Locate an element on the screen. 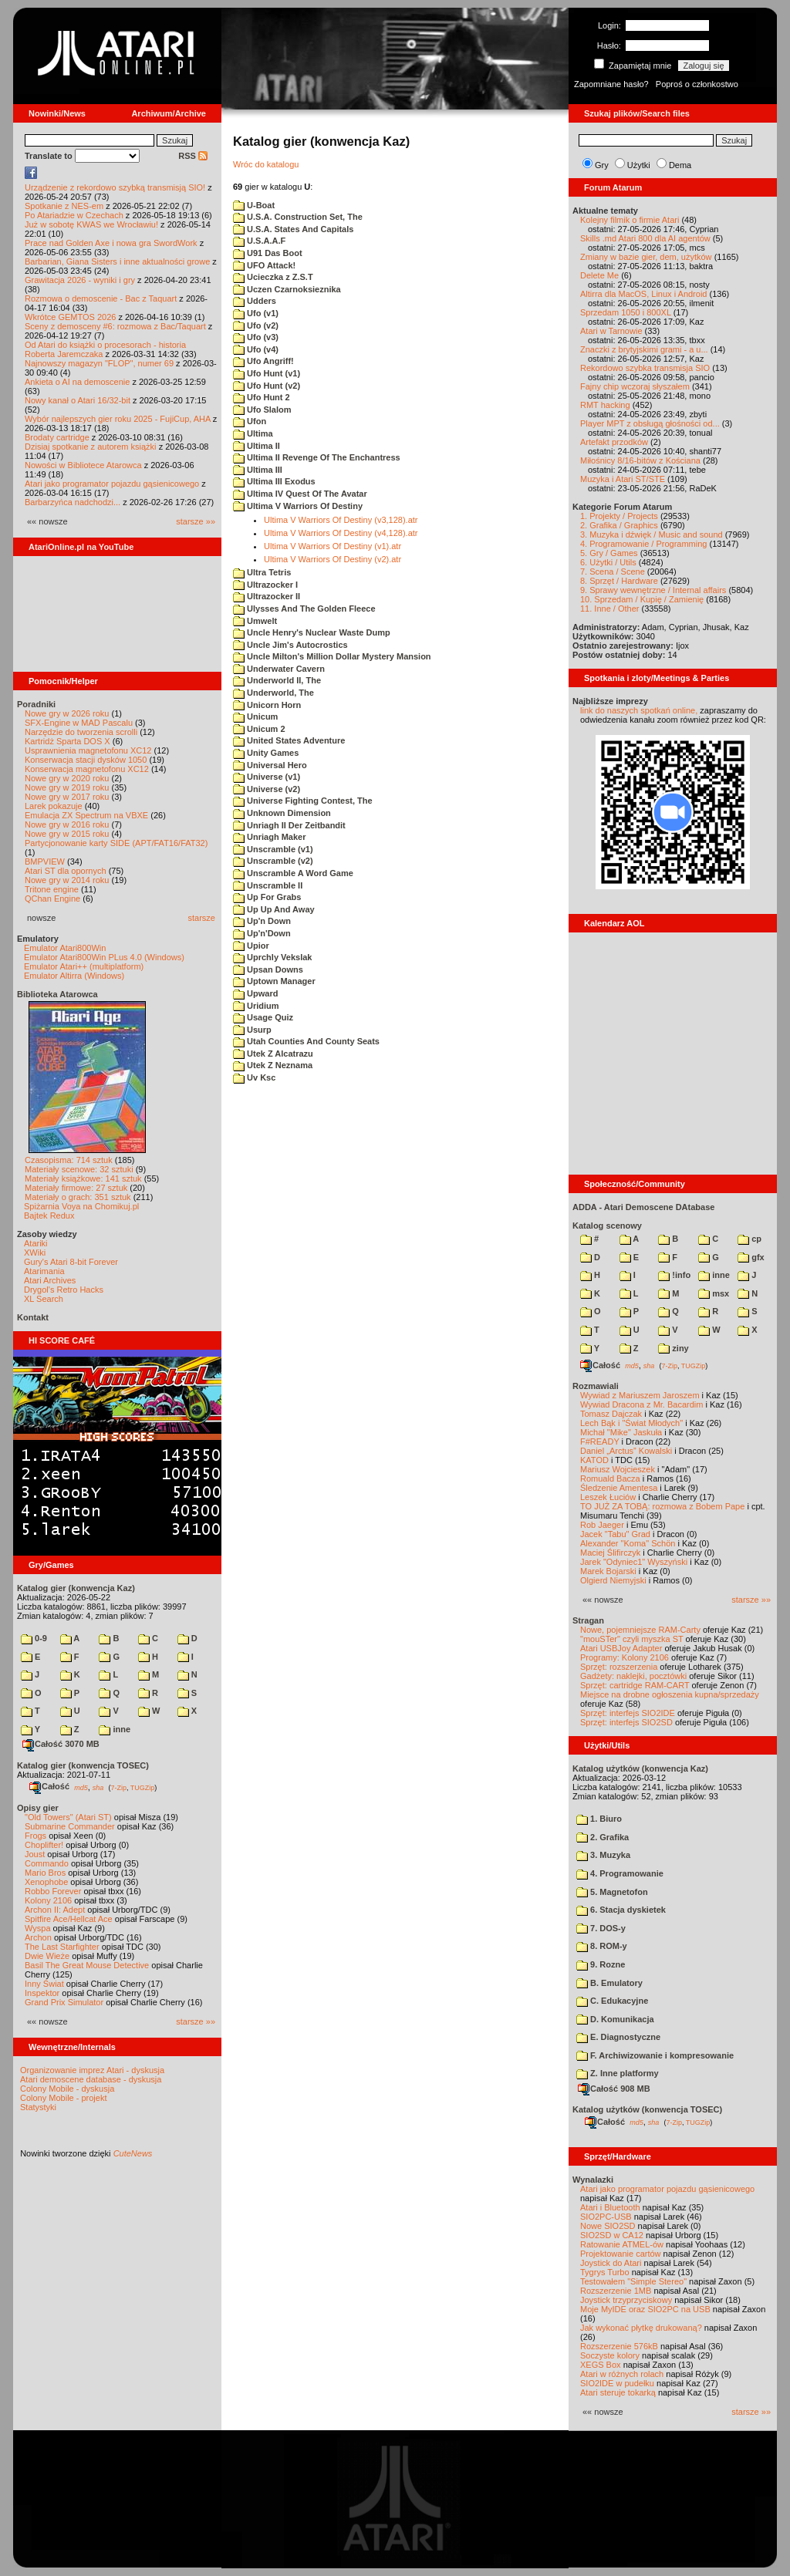 This screenshot has width=790, height=2576. Universe (v2) is located at coordinates (266, 789).